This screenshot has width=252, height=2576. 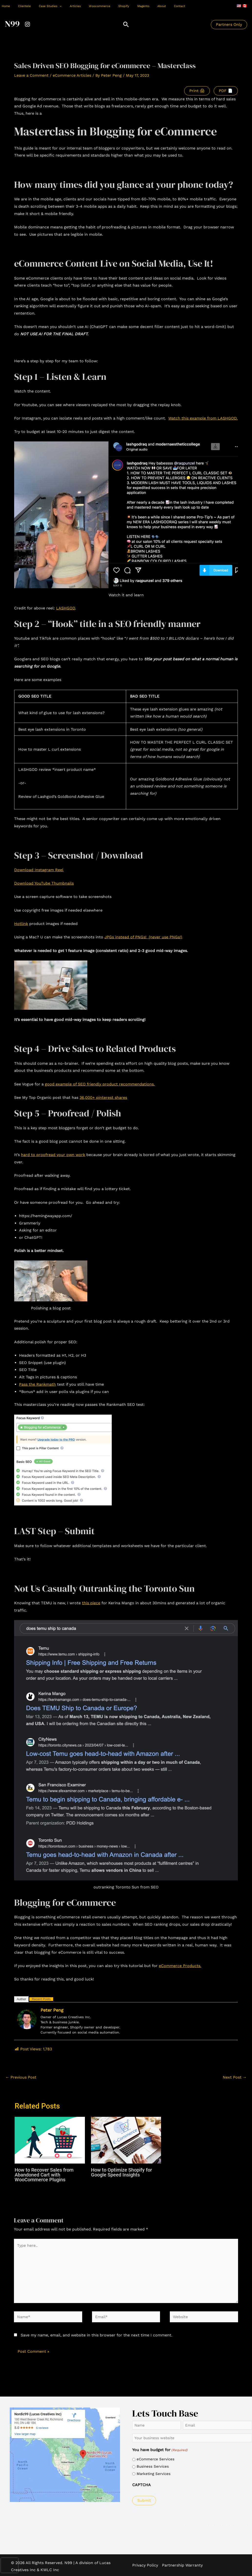 I want to click on Woocommerce, so click(x=89, y=6).